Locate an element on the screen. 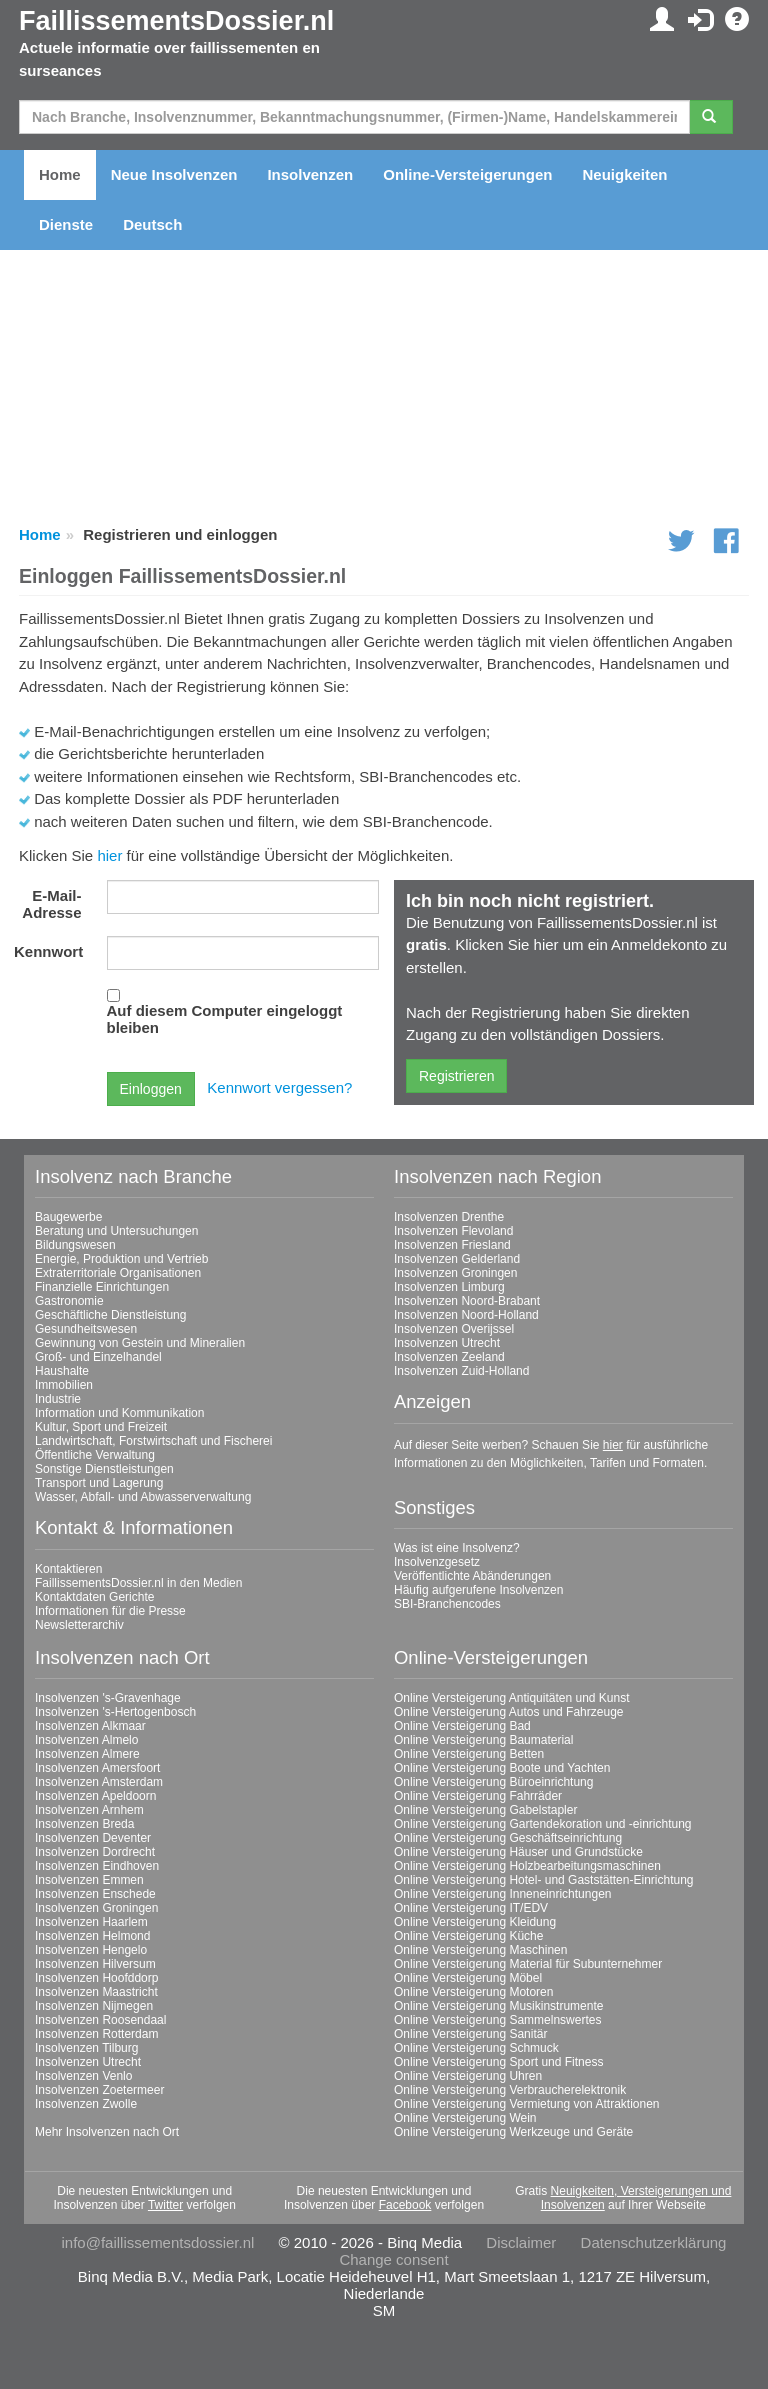 This screenshot has height=2389, width=768. Sonstige Dienstleistungen is located at coordinates (104, 1469).